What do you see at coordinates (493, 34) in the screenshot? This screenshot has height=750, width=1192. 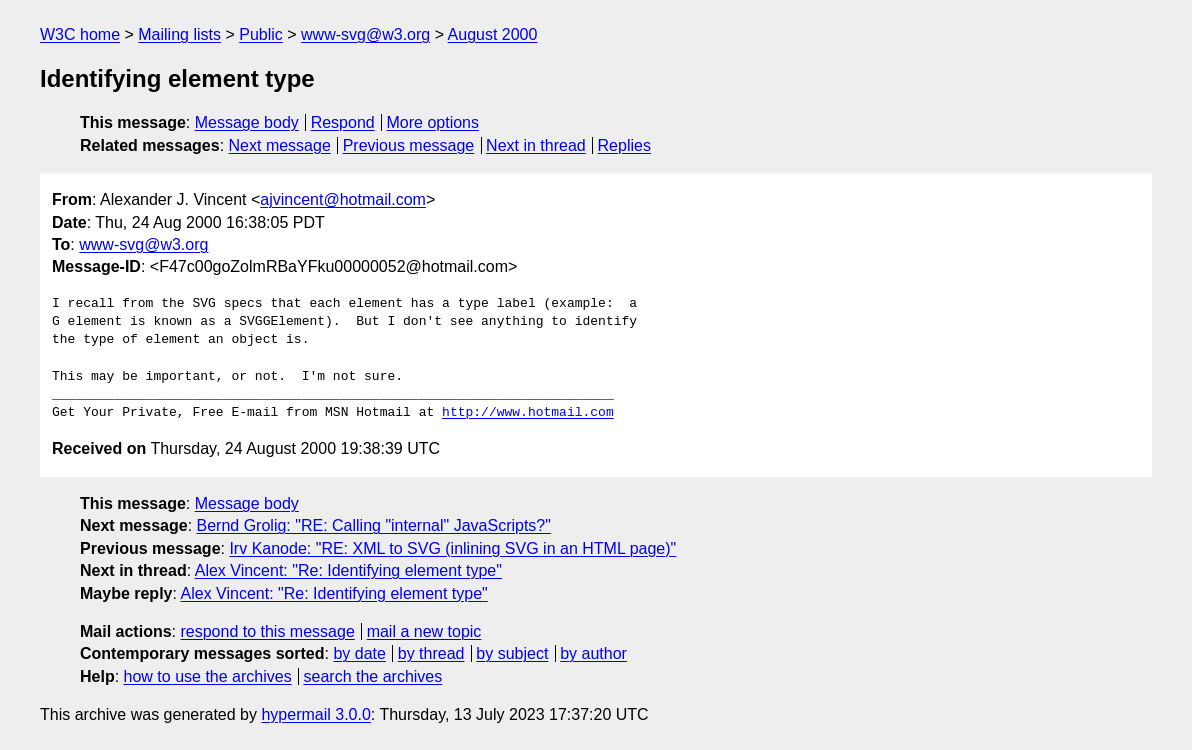 I see `August 2000` at bounding box center [493, 34].